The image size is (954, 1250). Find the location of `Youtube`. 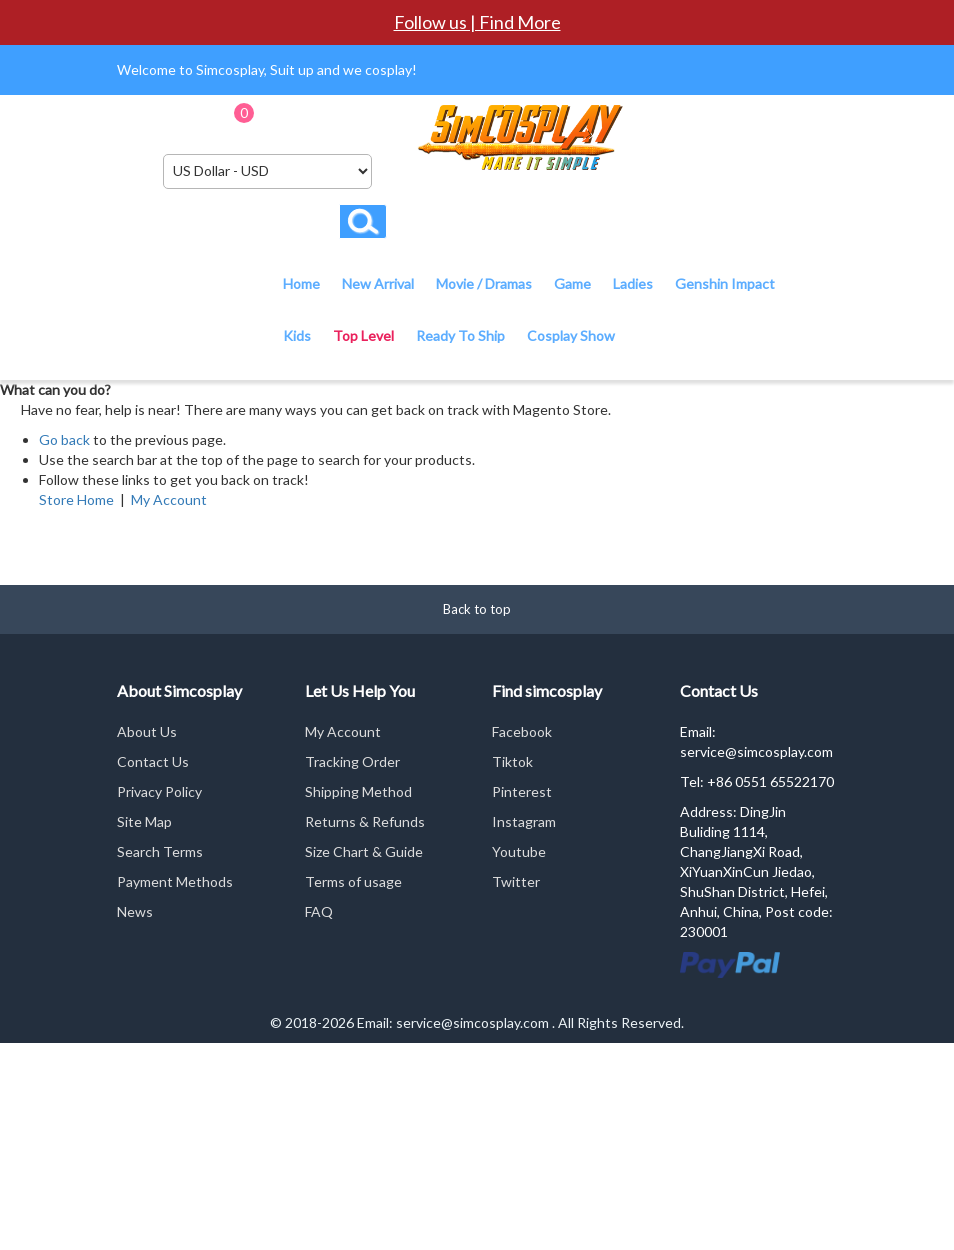

Youtube is located at coordinates (519, 851).